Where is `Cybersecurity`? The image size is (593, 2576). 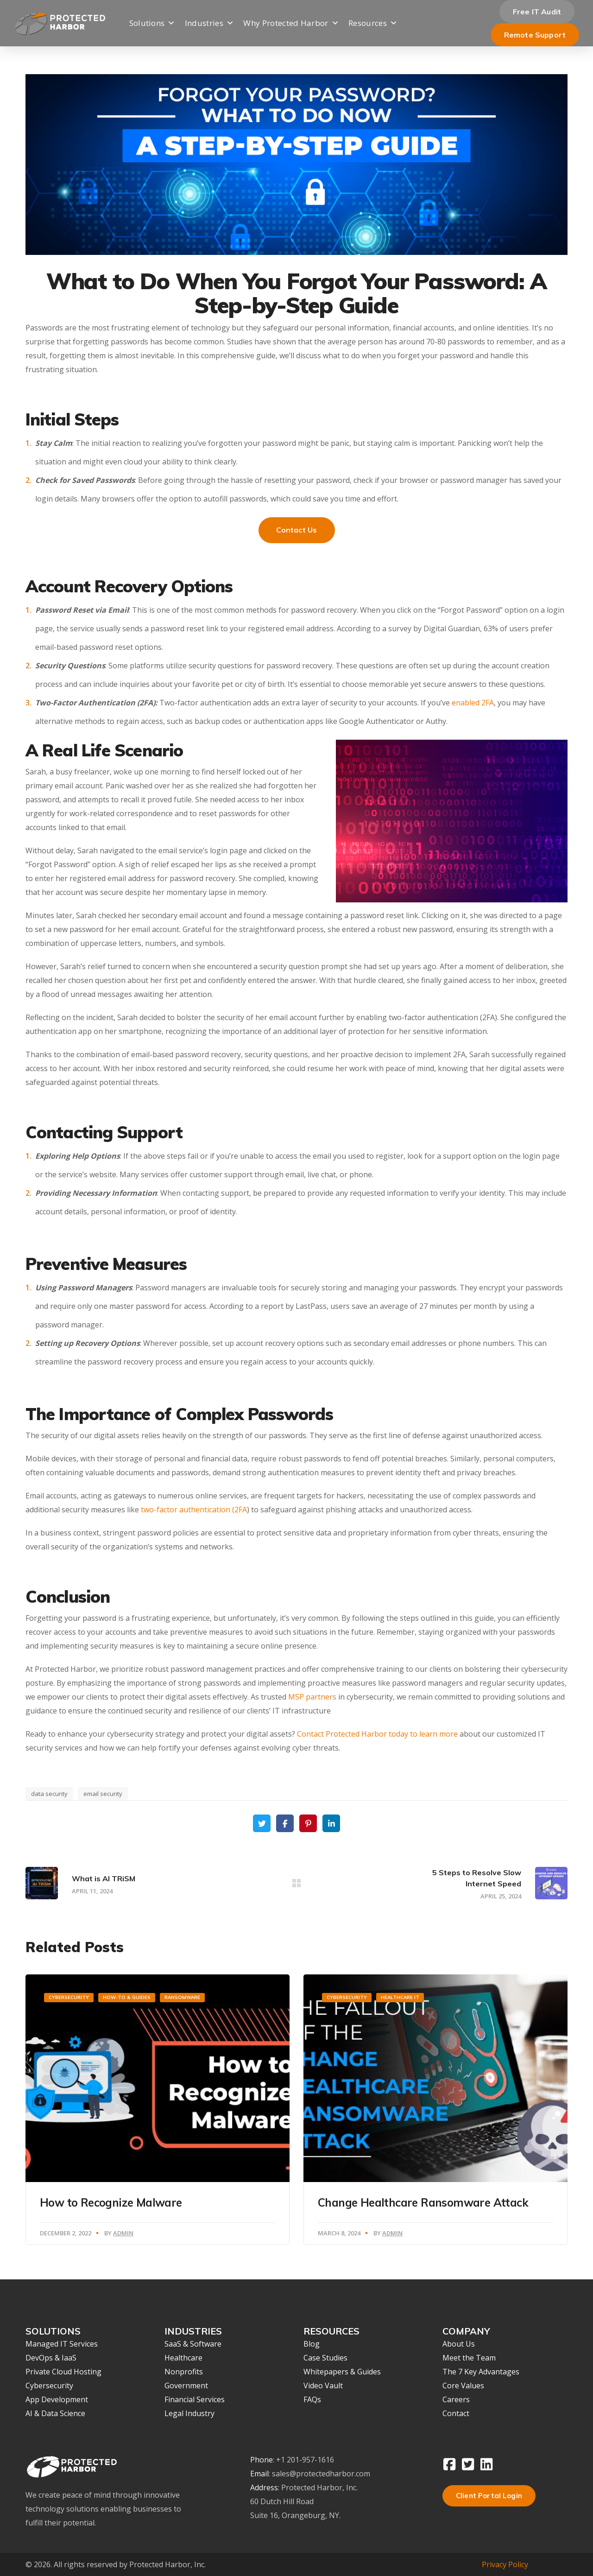 Cybersecurity is located at coordinates (69, 1997).